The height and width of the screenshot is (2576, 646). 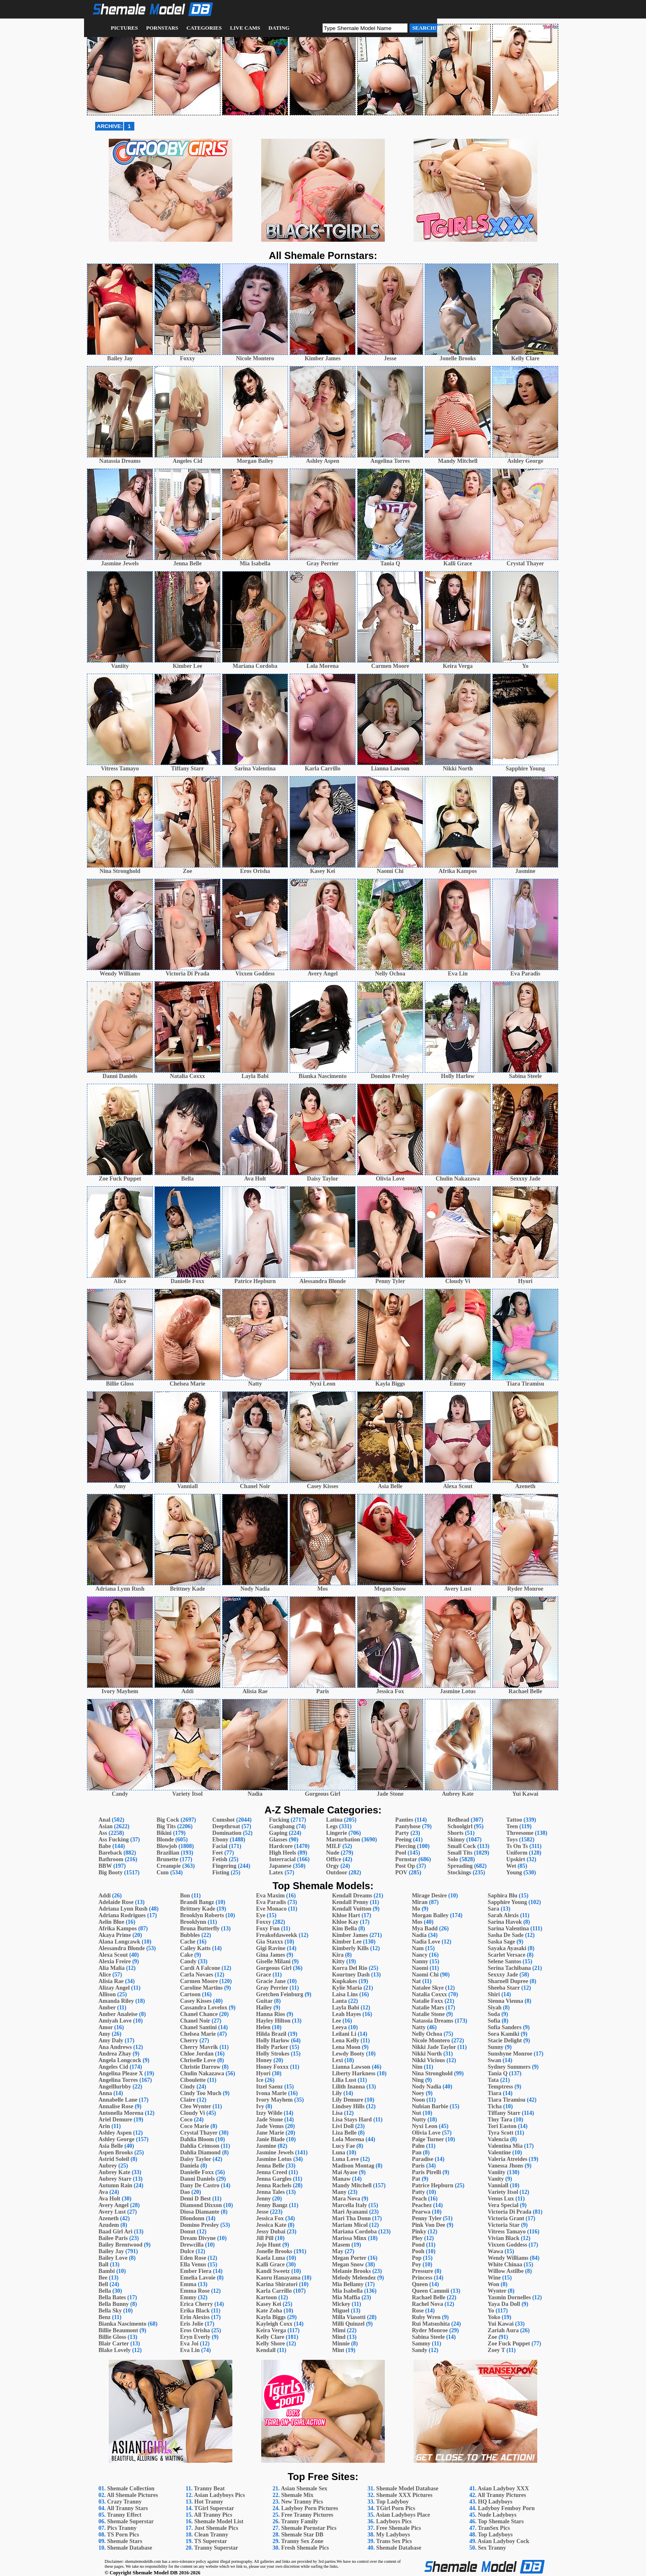 I want to click on Christie Darrow, so click(x=200, y=2067).